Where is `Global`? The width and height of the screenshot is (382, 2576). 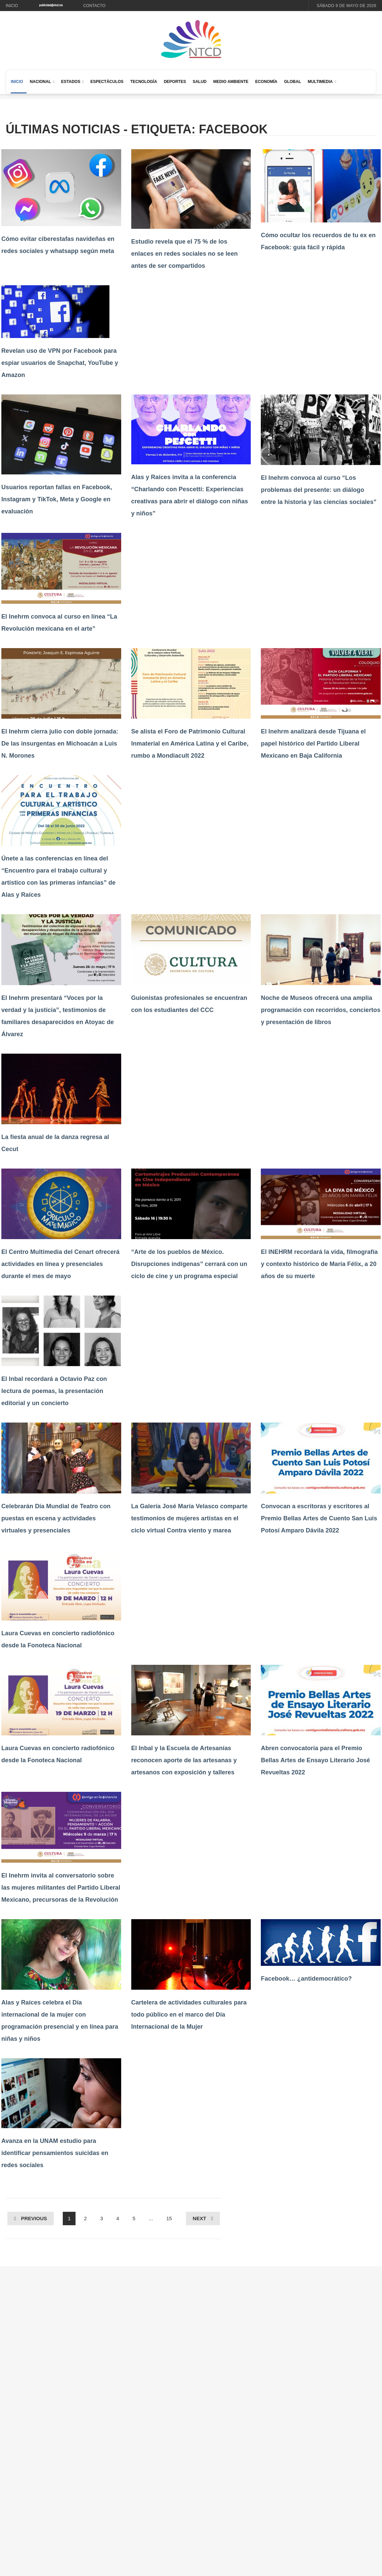
Global is located at coordinates (292, 81).